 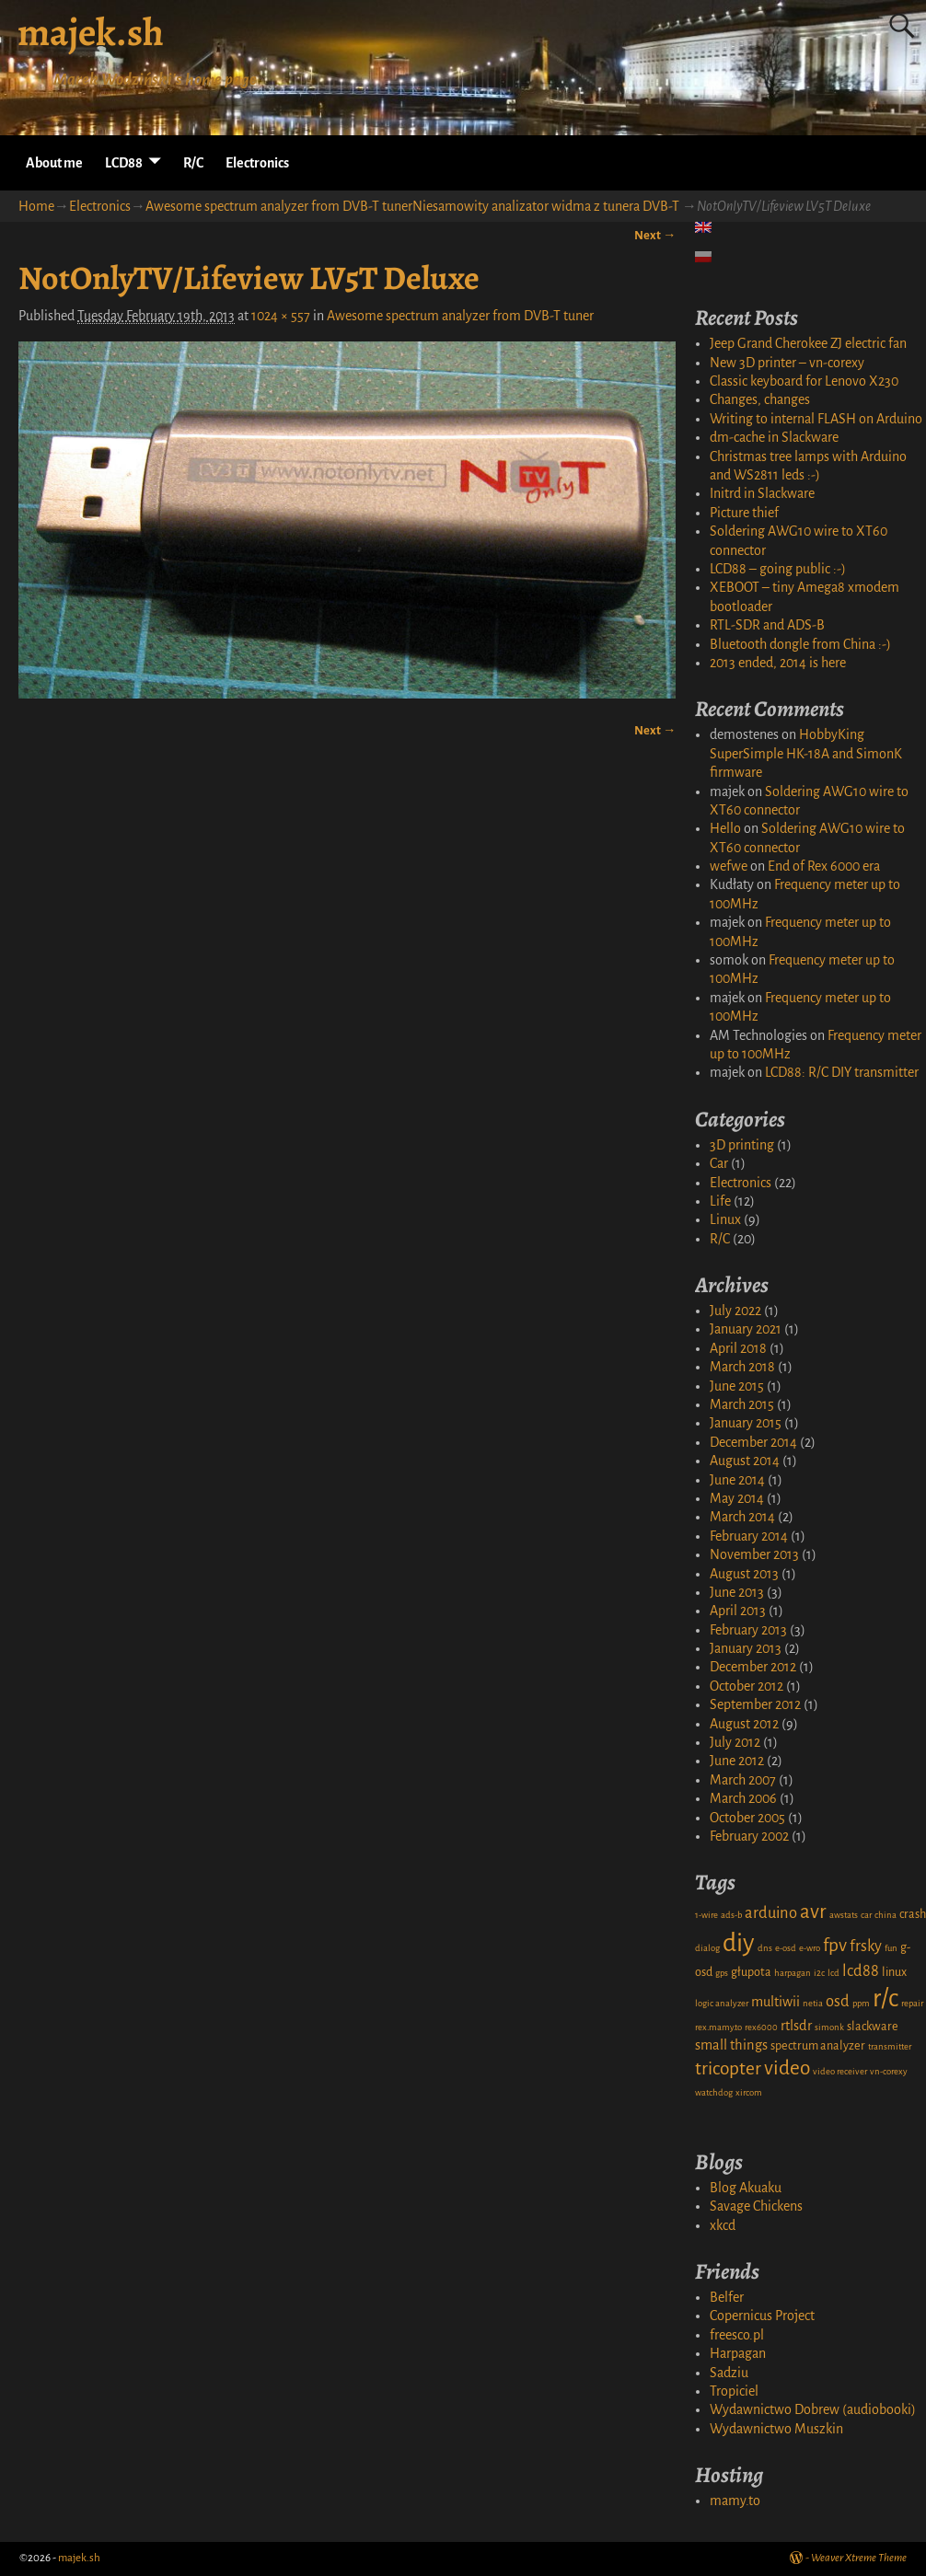 I want to click on fpv [fpv (6 items)], so click(x=835, y=1945).